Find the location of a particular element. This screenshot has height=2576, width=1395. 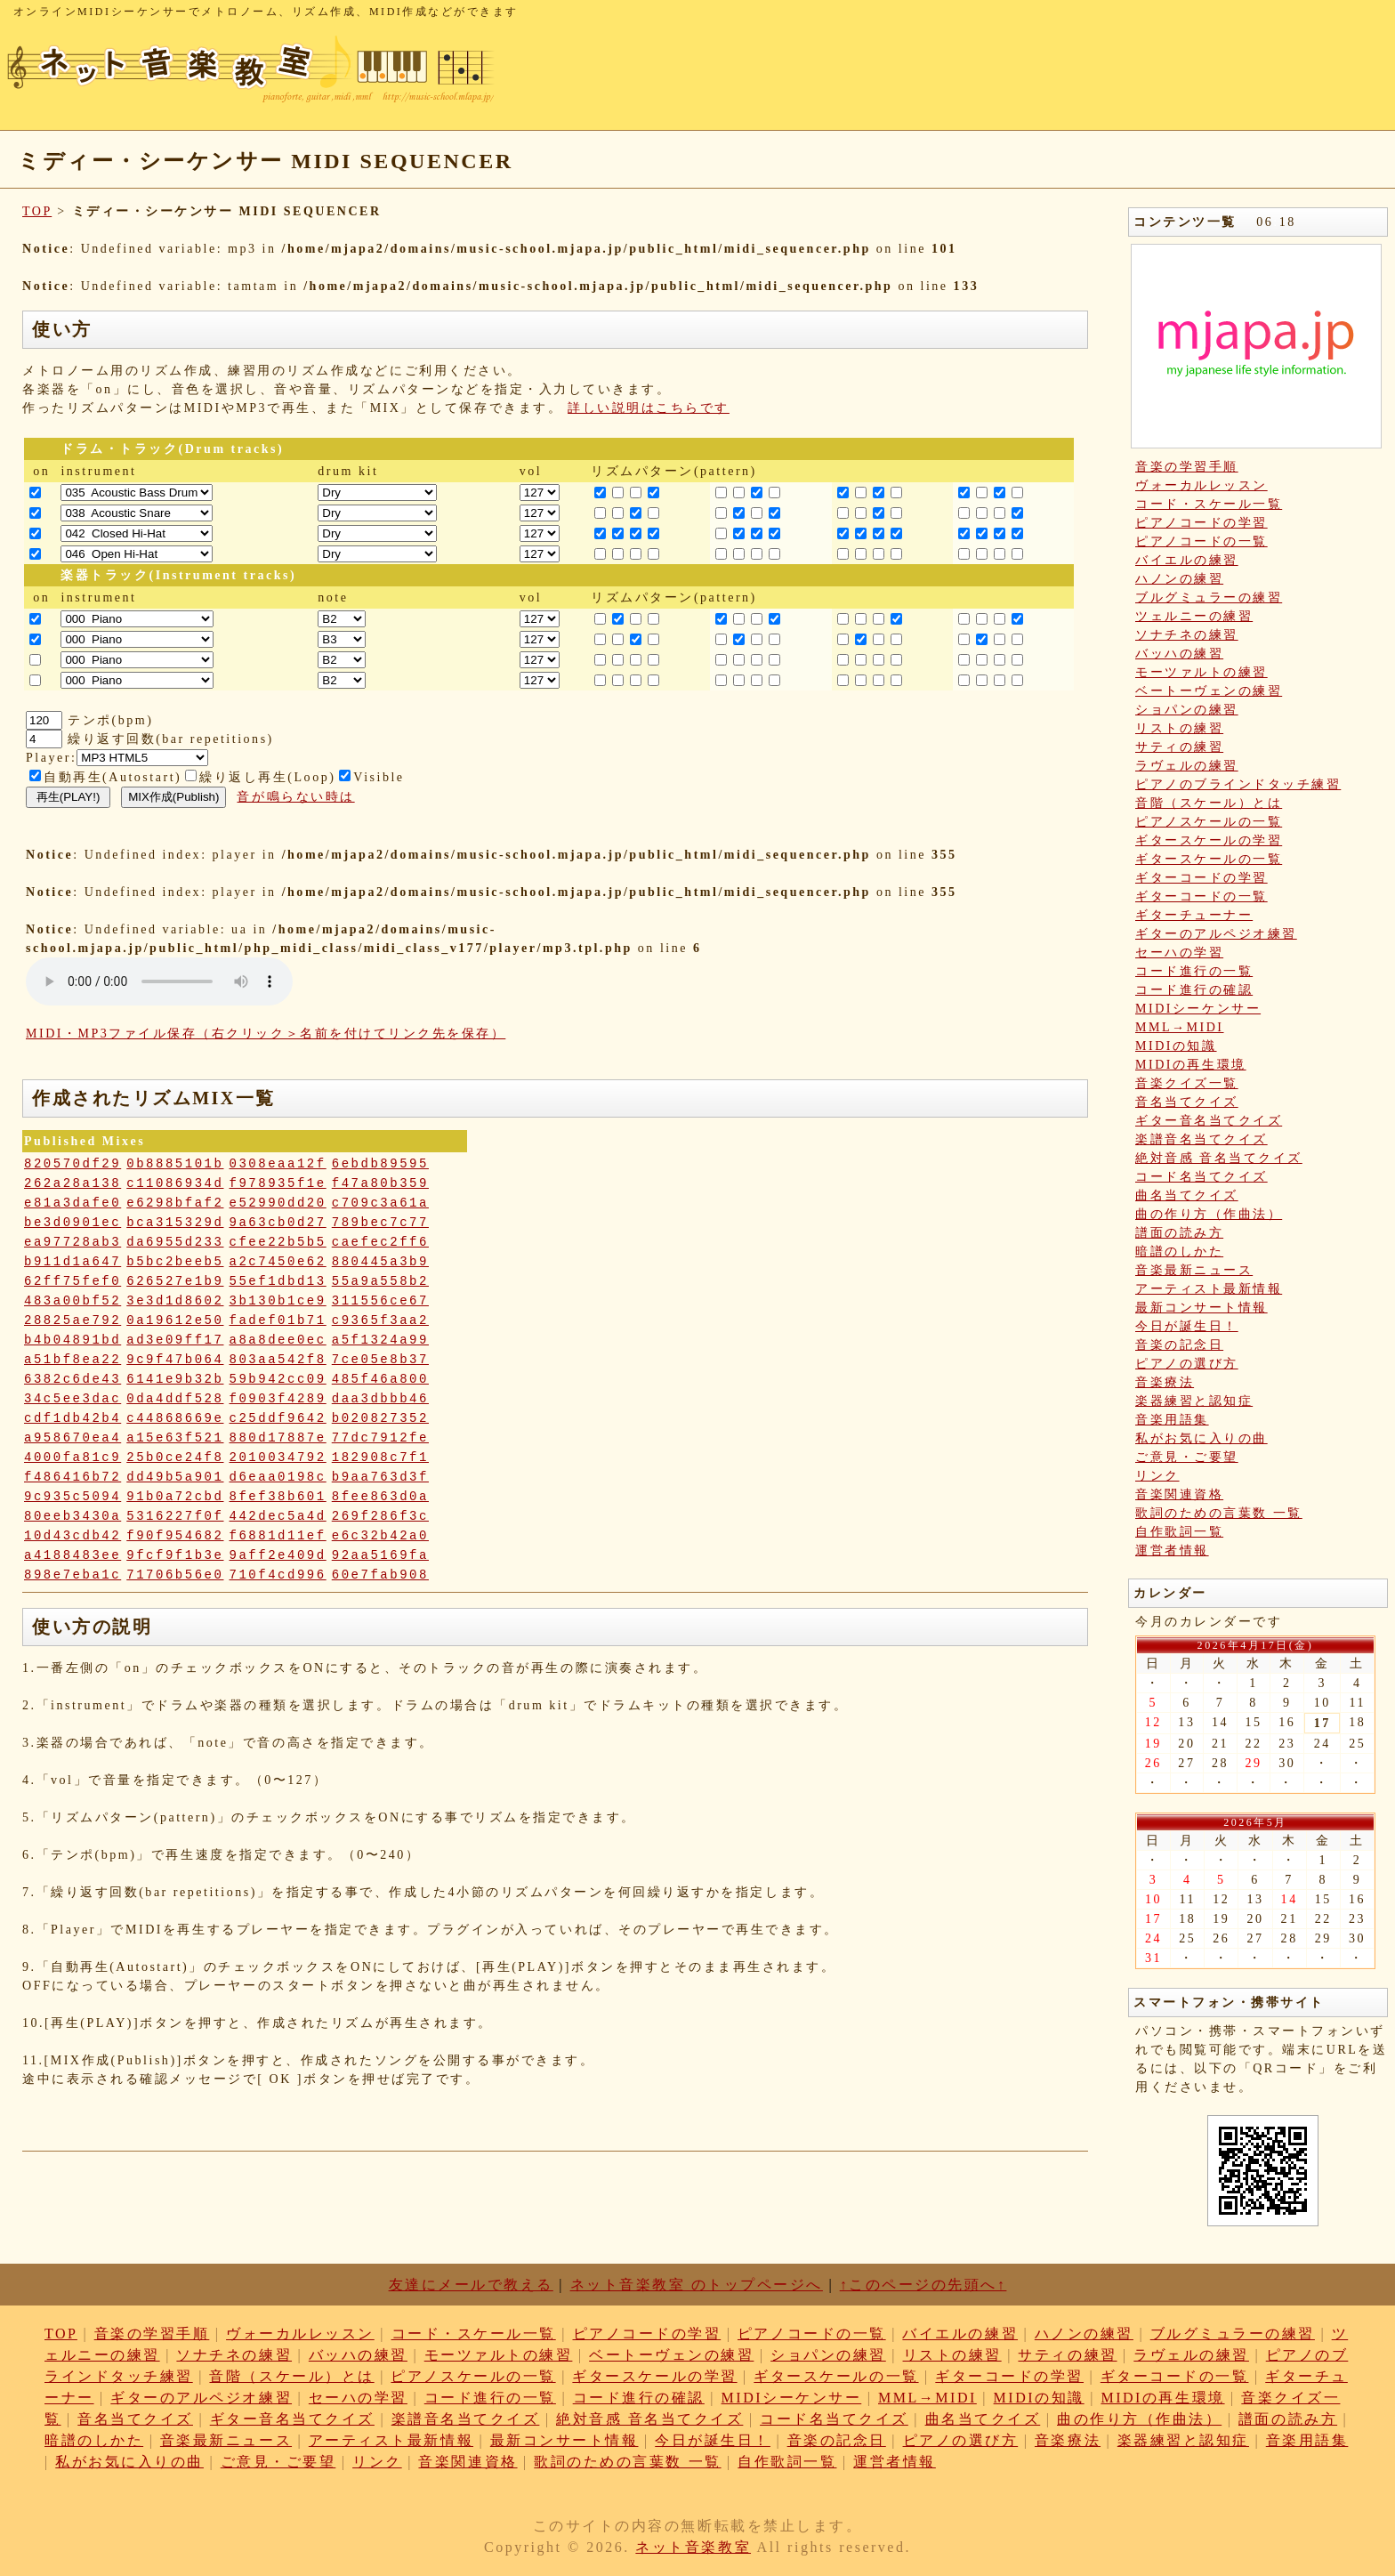

友達にメールで教える is located at coordinates (471, 2284).